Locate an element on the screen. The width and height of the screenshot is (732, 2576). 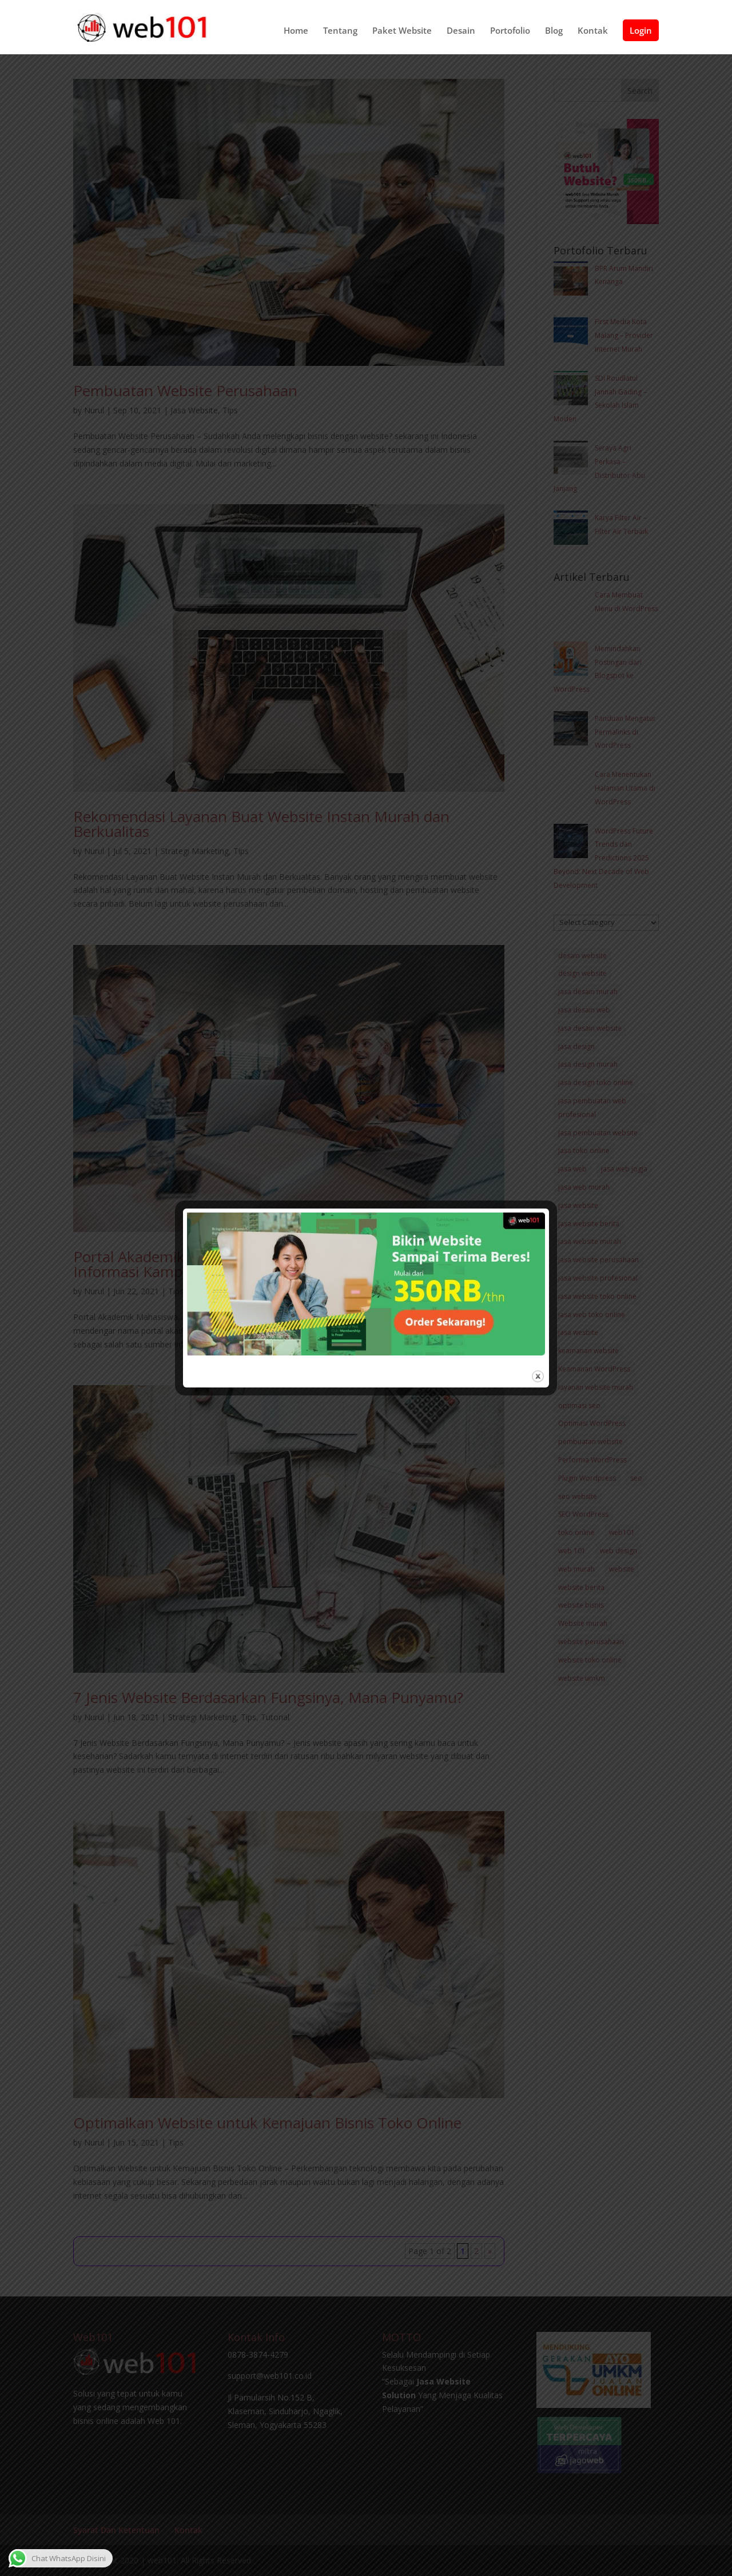
Login is located at coordinates (641, 31).